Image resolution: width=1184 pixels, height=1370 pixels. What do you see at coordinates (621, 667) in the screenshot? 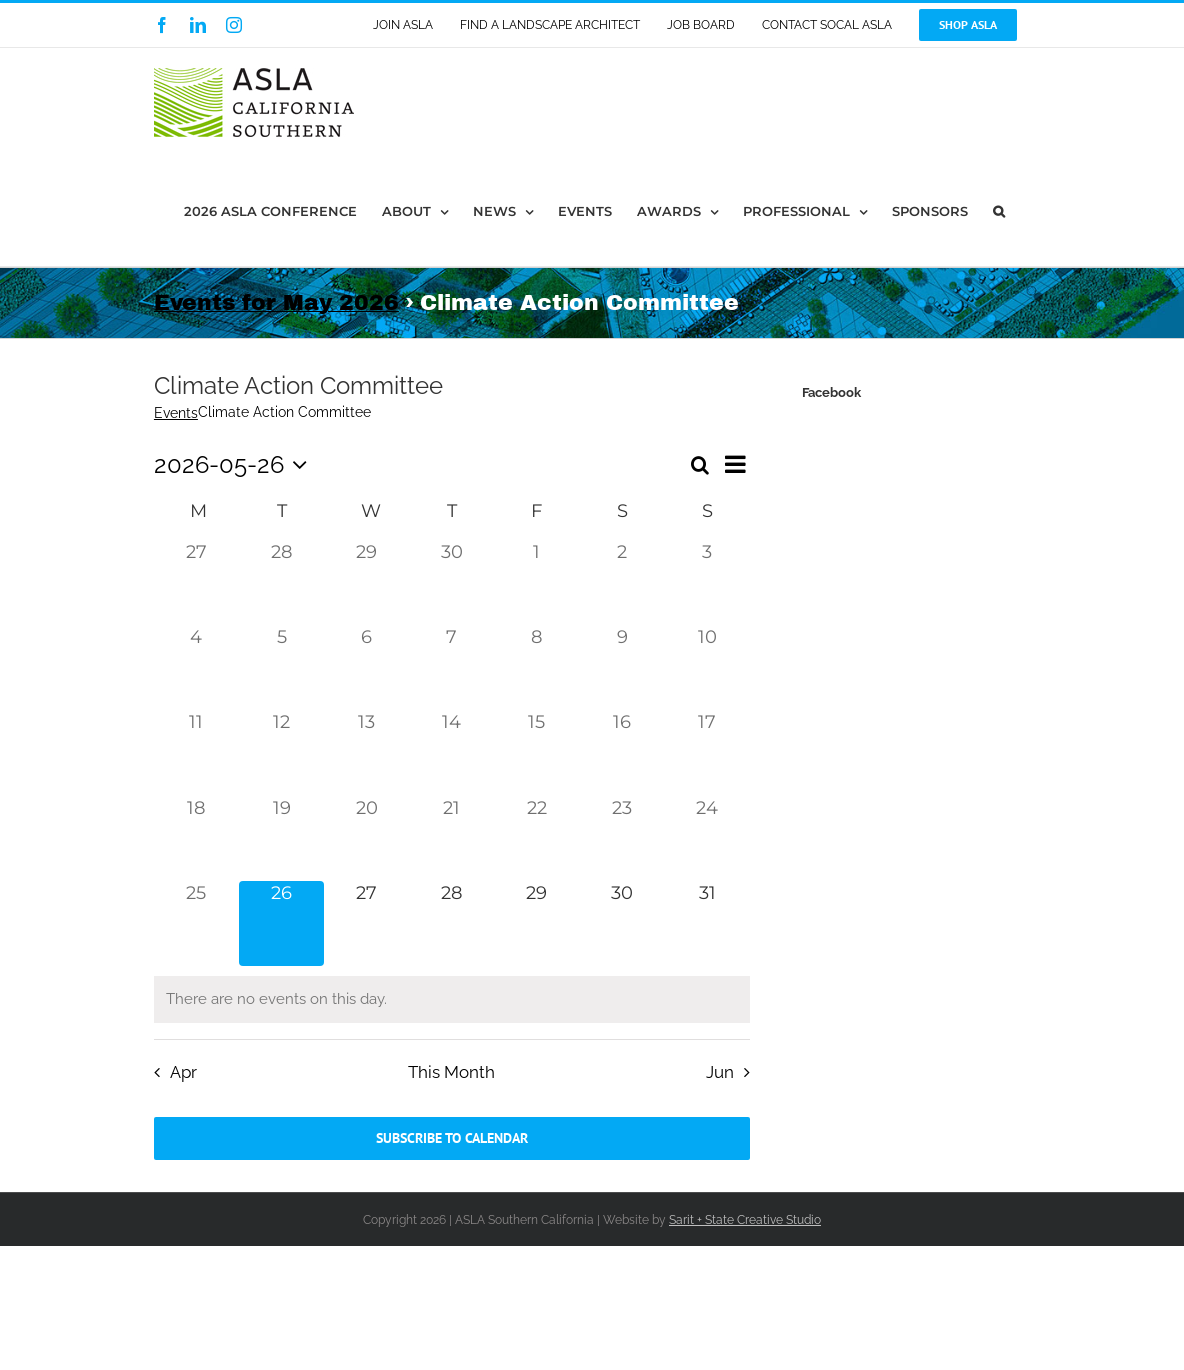
I see `[May 9, 0 events, past day]` at bounding box center [621, 667].